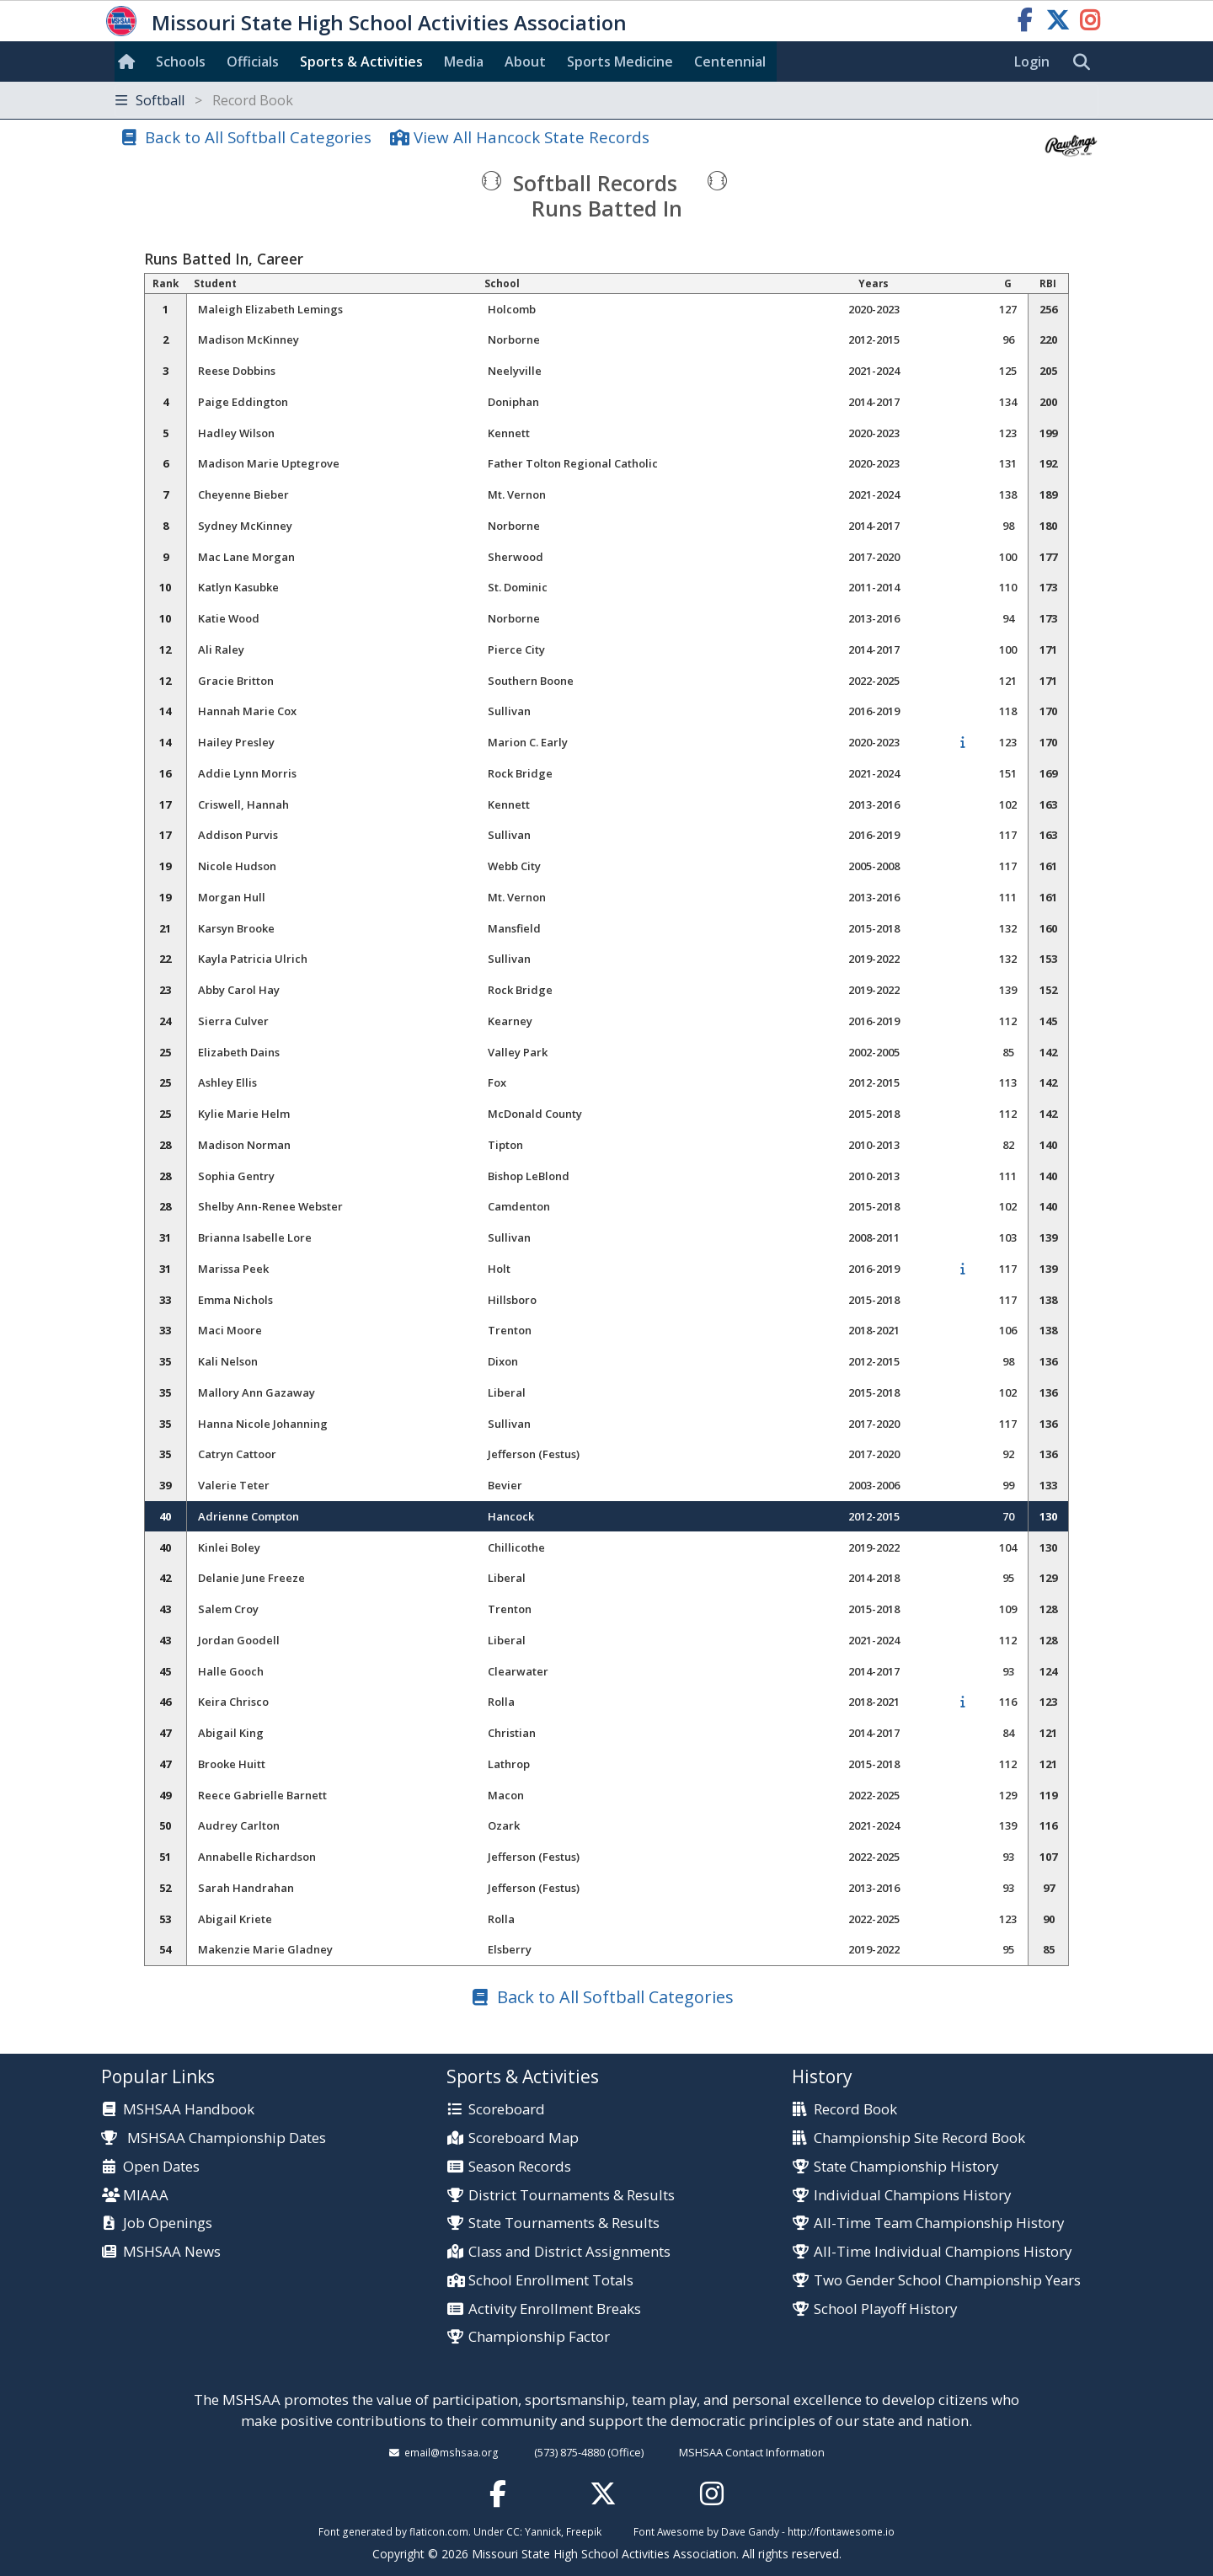 The width and height of the screenshot is (1213, 2576). Describe the element at coordinates (361, 61) in the screenshot. I see `Sports & Activities` at that location.